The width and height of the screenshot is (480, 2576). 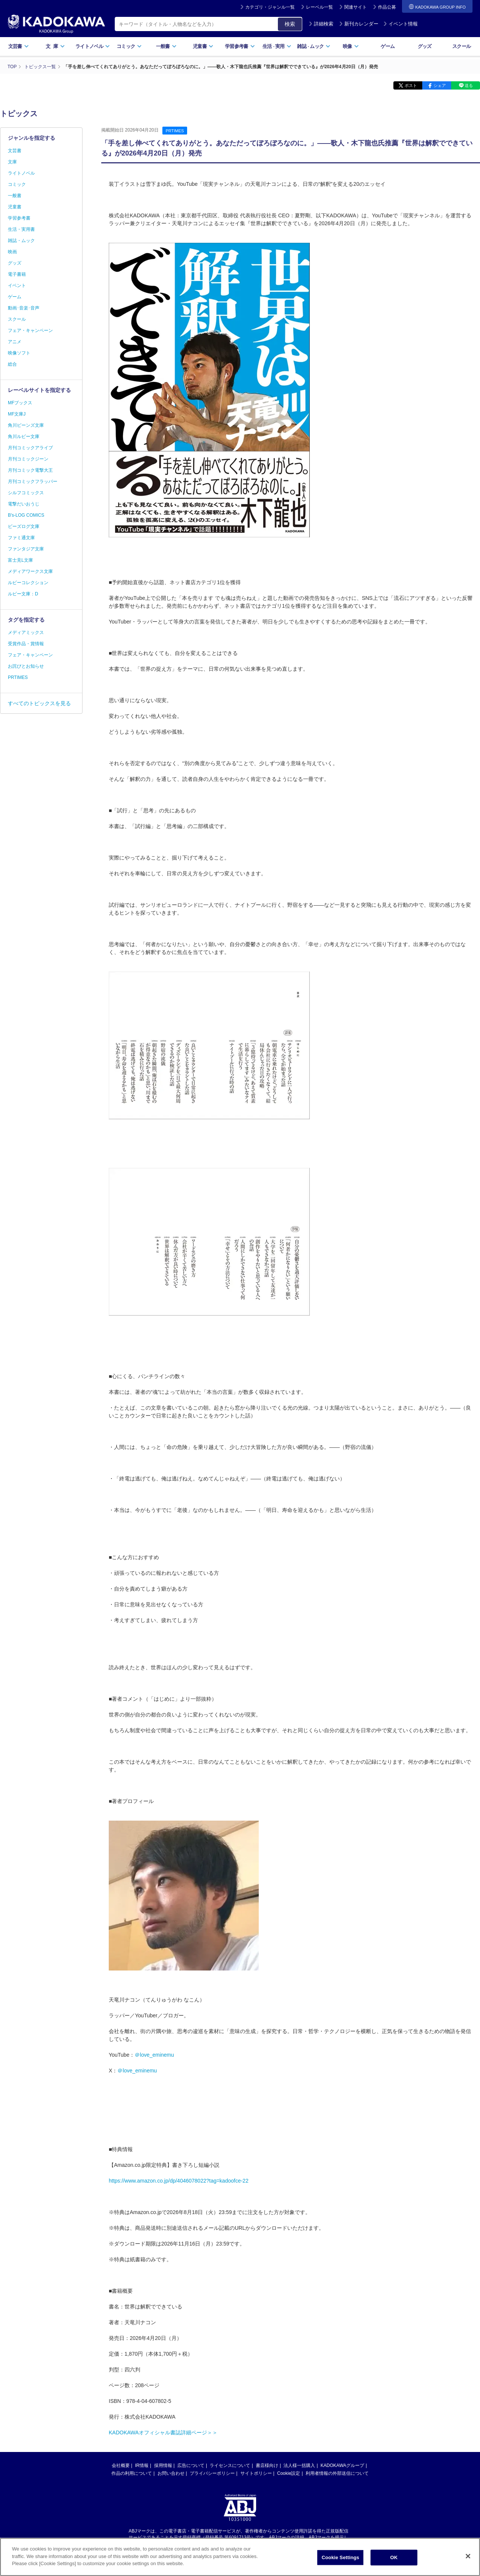 I want to click on 生活・実用書, so click(x=21, y=229).